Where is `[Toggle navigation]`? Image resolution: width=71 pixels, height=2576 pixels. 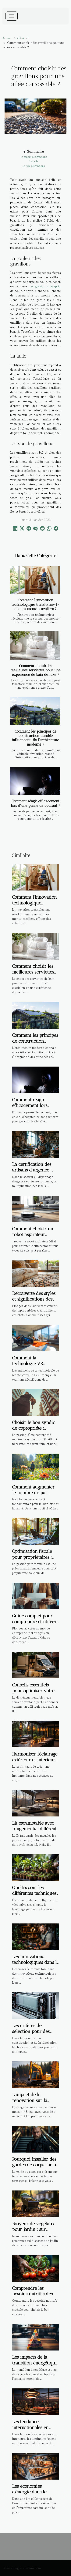 [Toggle navigation] is located at coordinates (11, 16).